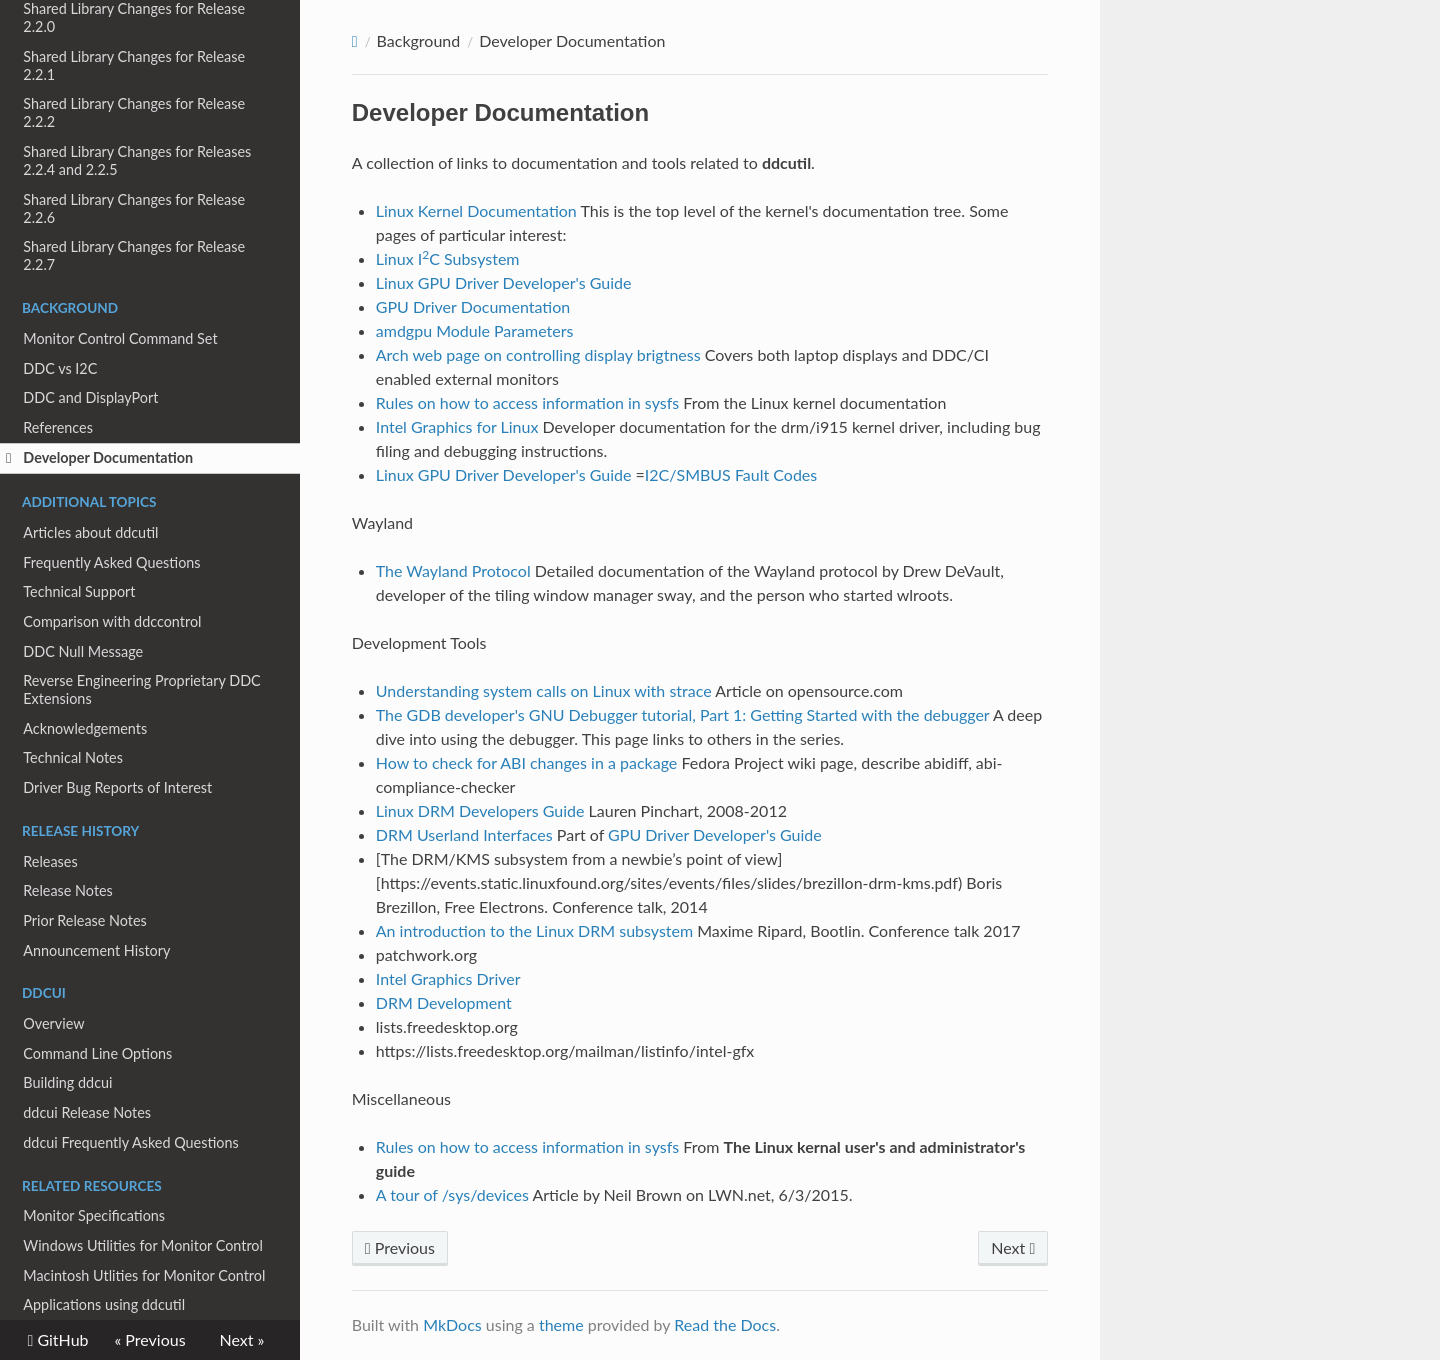  What do you see at coordinates (527, 762) in the screenshot?
I see `How to check for ABI changes in a package` at bounding box center [527, 762].